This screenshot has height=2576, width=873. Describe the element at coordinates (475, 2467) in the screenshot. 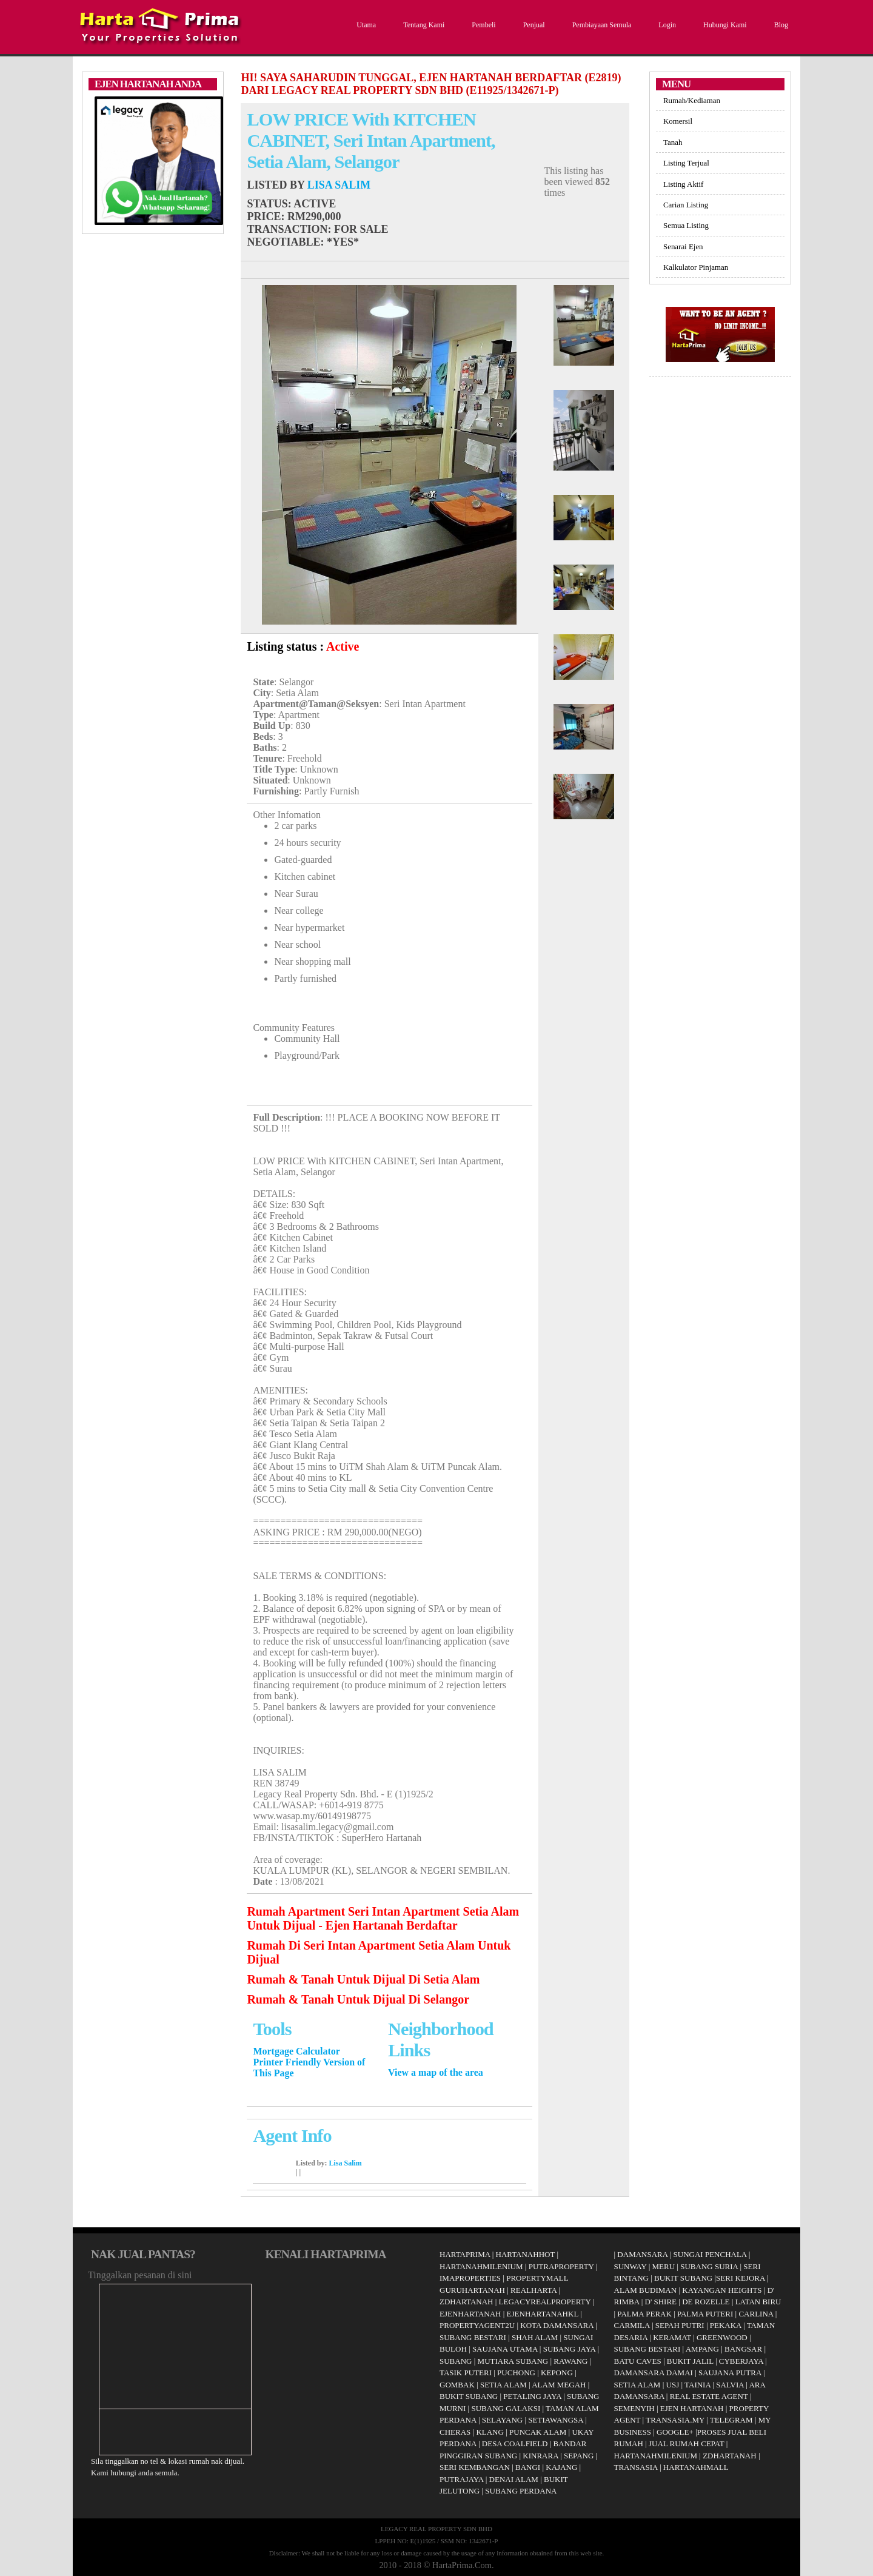

I see `SERI KEMBANGAN` at that location.